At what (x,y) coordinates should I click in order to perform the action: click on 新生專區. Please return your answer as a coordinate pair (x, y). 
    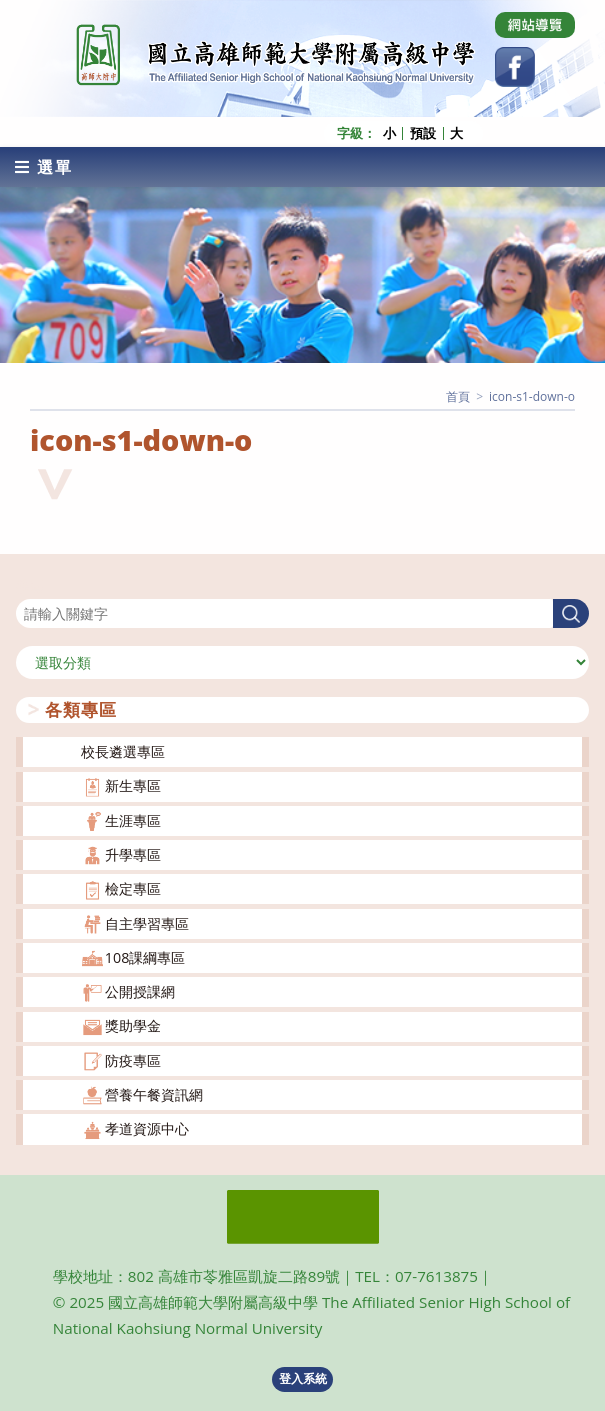
    Looking at the image, I should click on (133, 785).